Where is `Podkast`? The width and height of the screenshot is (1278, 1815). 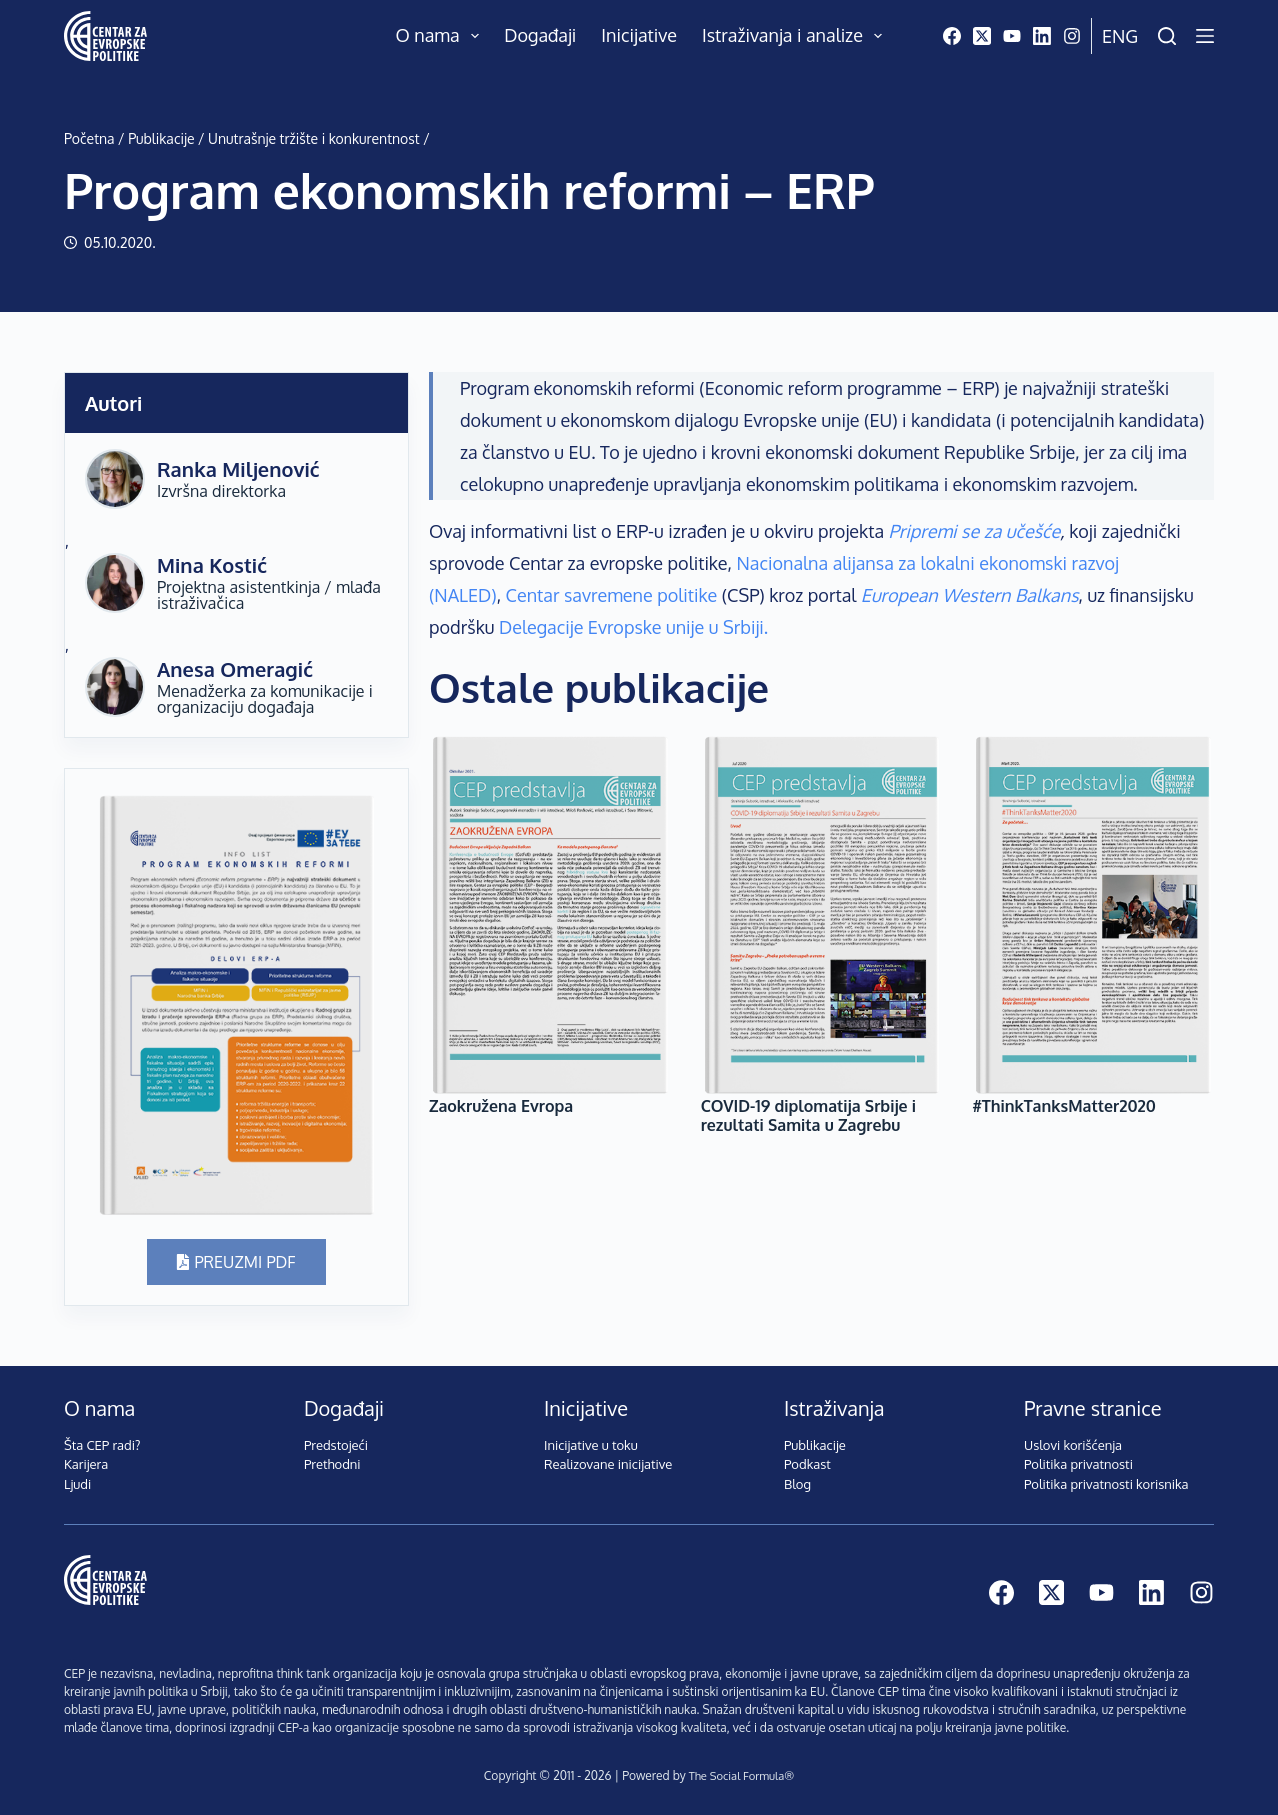 Podkast is located at coordinates (807, 1464).